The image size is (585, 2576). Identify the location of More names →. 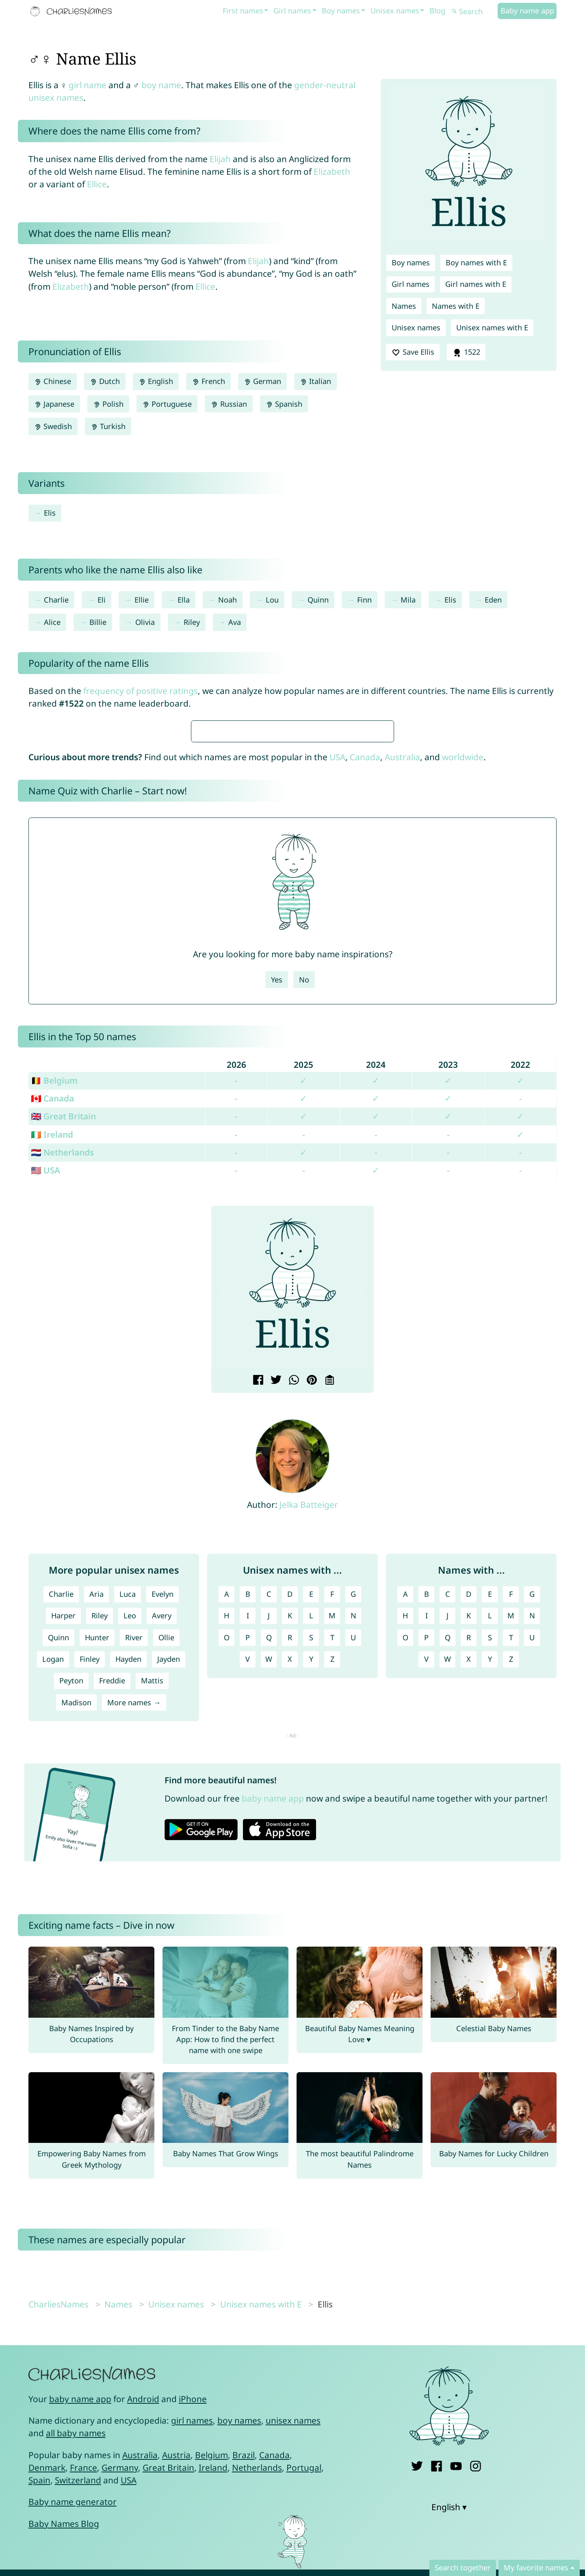
(133, 1944).